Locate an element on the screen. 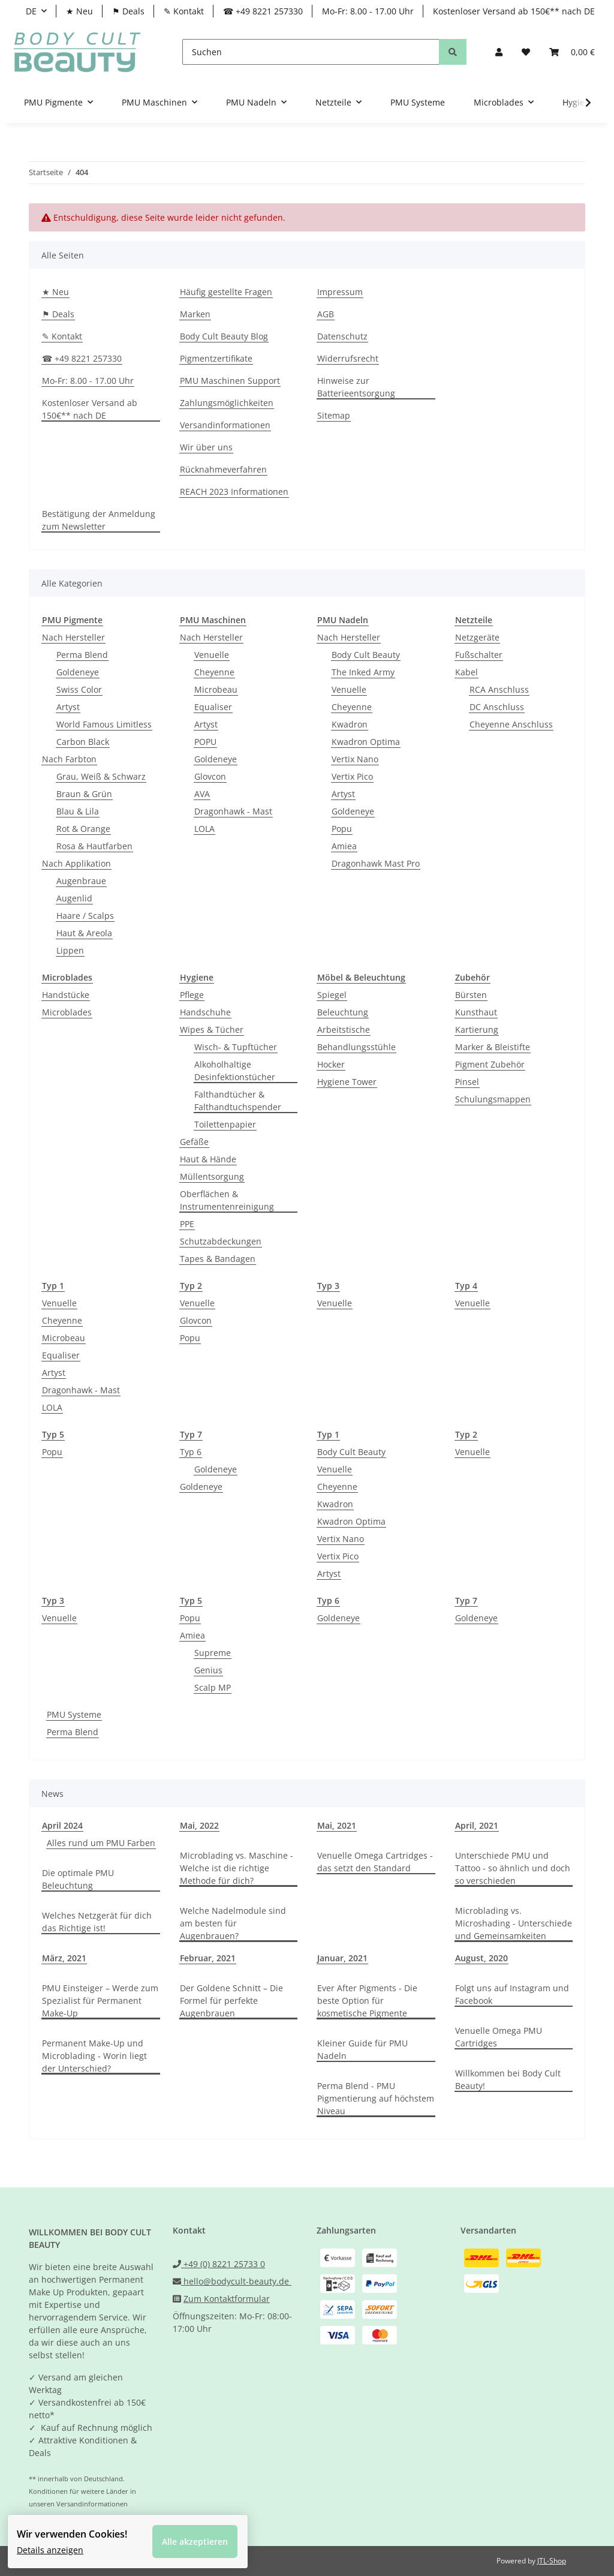 The image size is (614, 2576). Augenlid is located at coordinates (74, 898).